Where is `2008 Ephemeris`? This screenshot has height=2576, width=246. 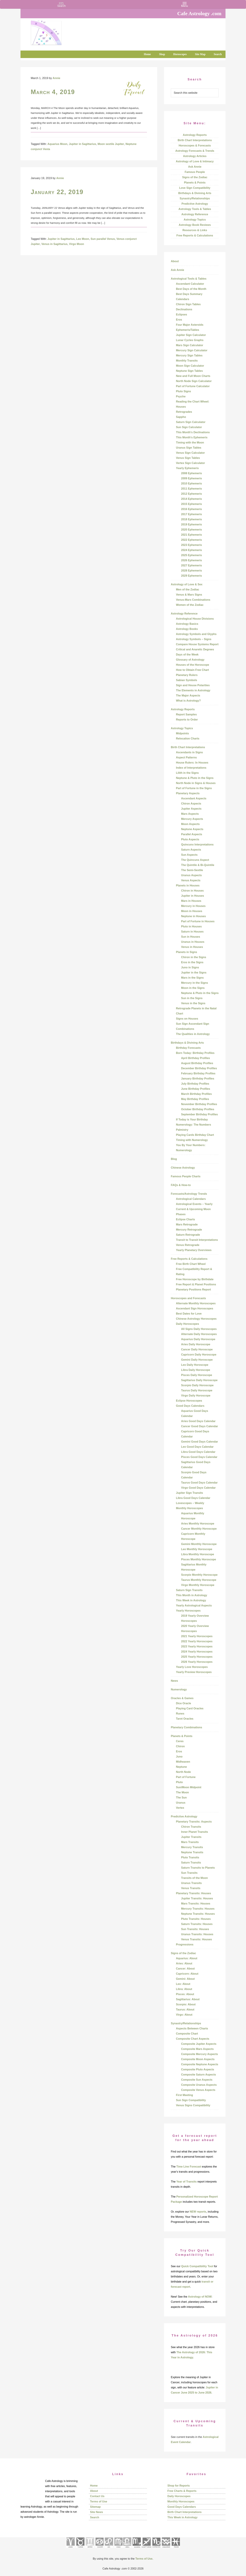 2008 Ephemeris is located at coordinates (191, 473).